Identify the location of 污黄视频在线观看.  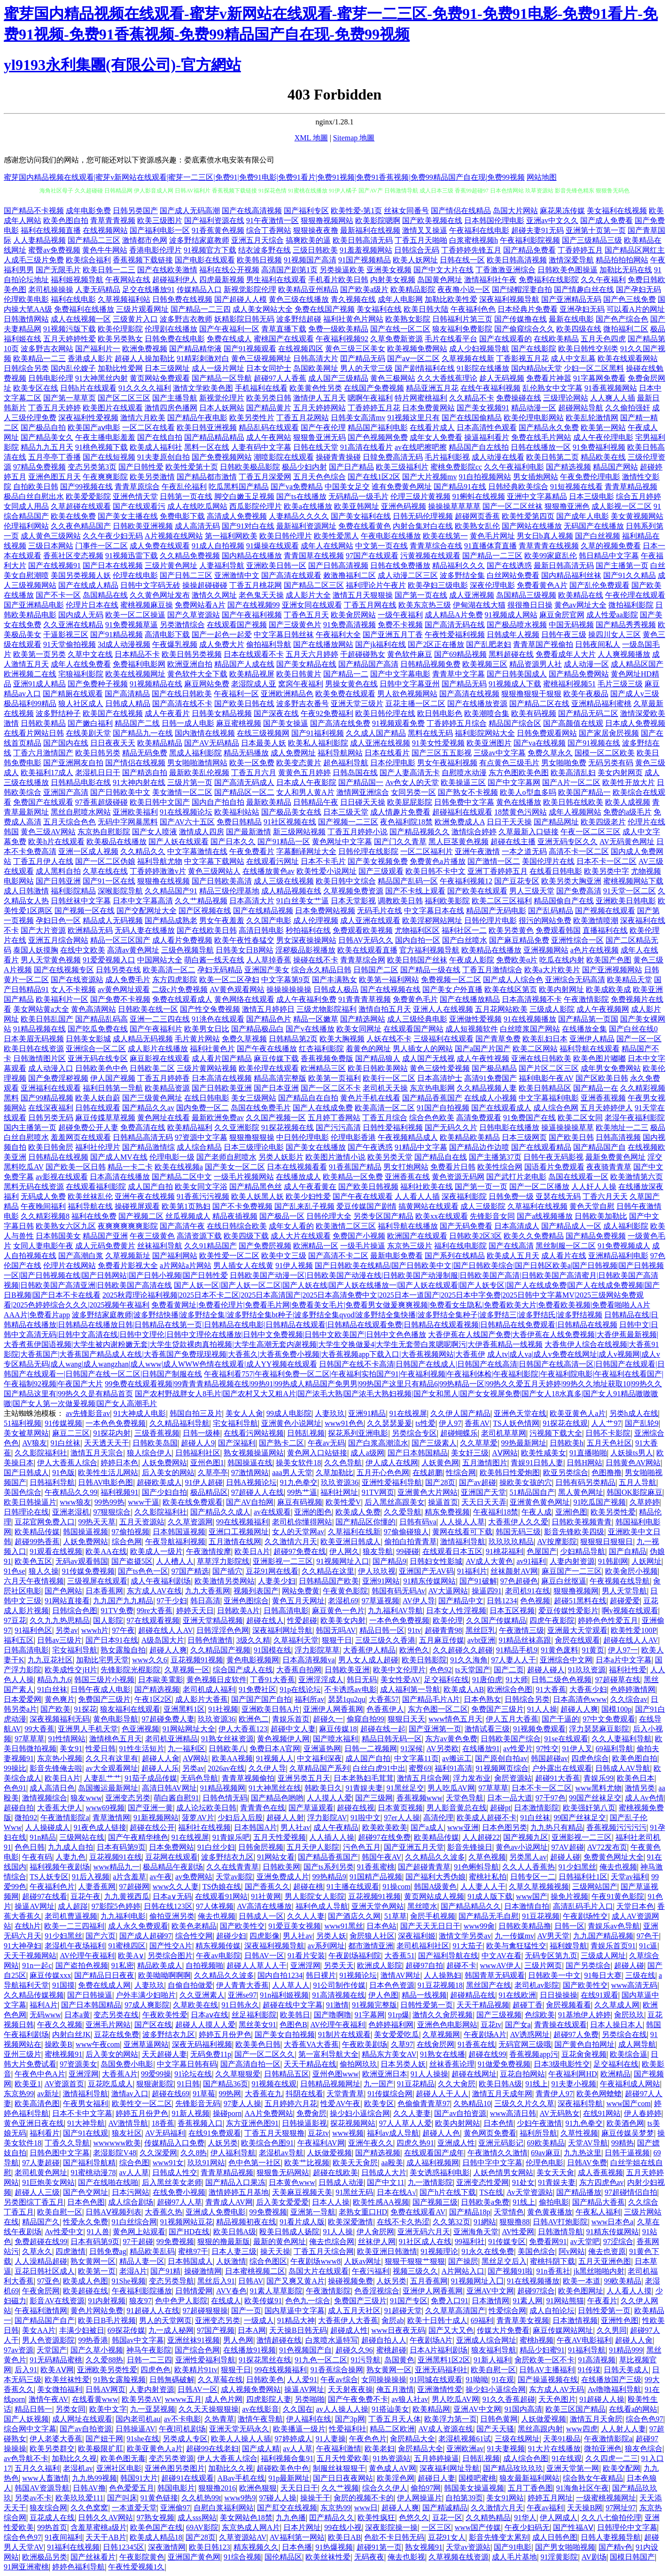
(430, 556).